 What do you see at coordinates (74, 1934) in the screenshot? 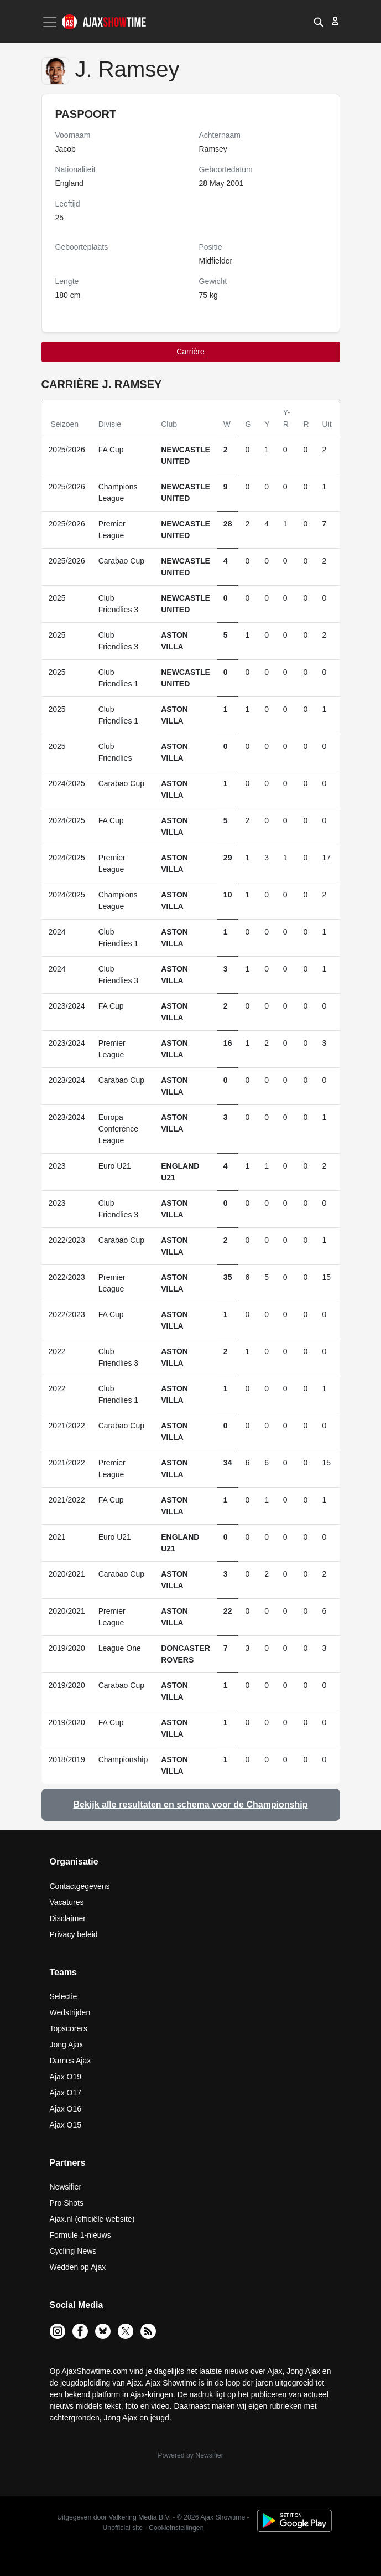
I see `Privacy beleid` at bounding box center [74, 1934].